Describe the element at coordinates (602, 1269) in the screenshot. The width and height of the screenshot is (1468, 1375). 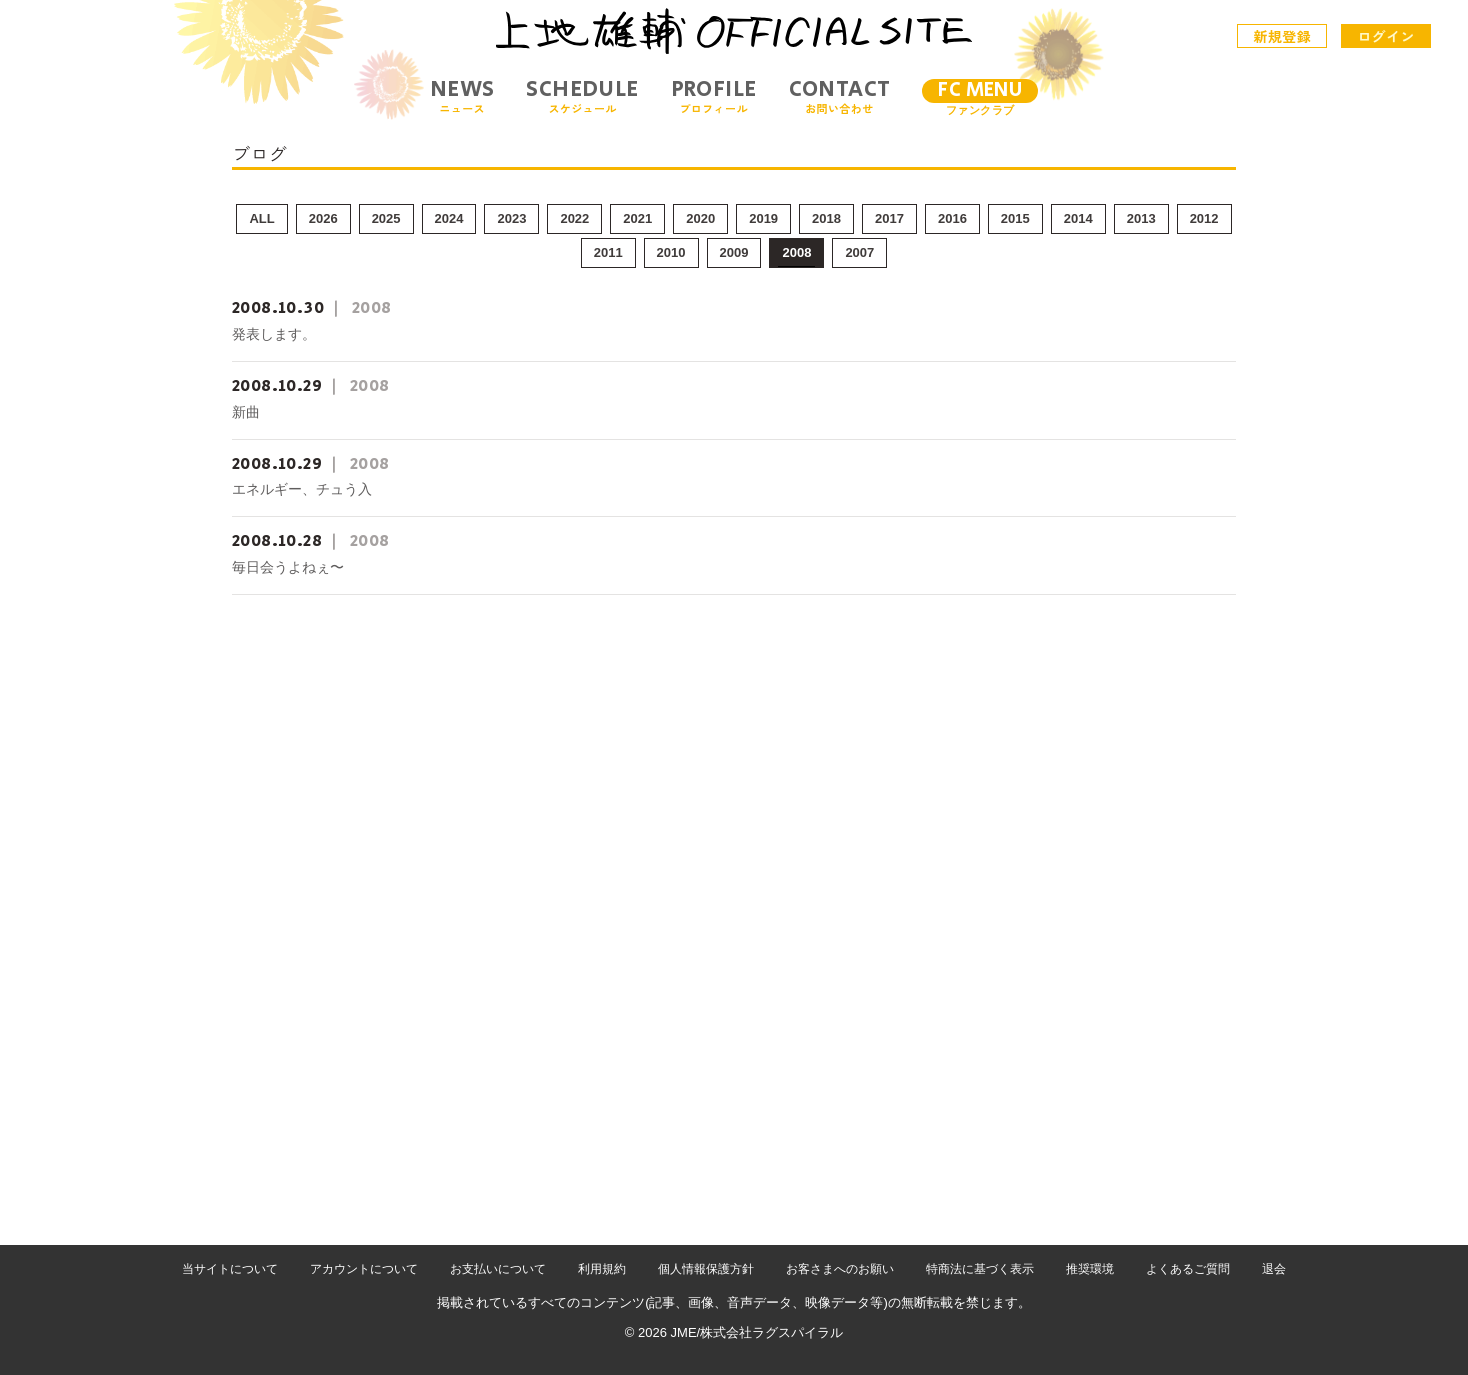
I see `利用規約` at that location.